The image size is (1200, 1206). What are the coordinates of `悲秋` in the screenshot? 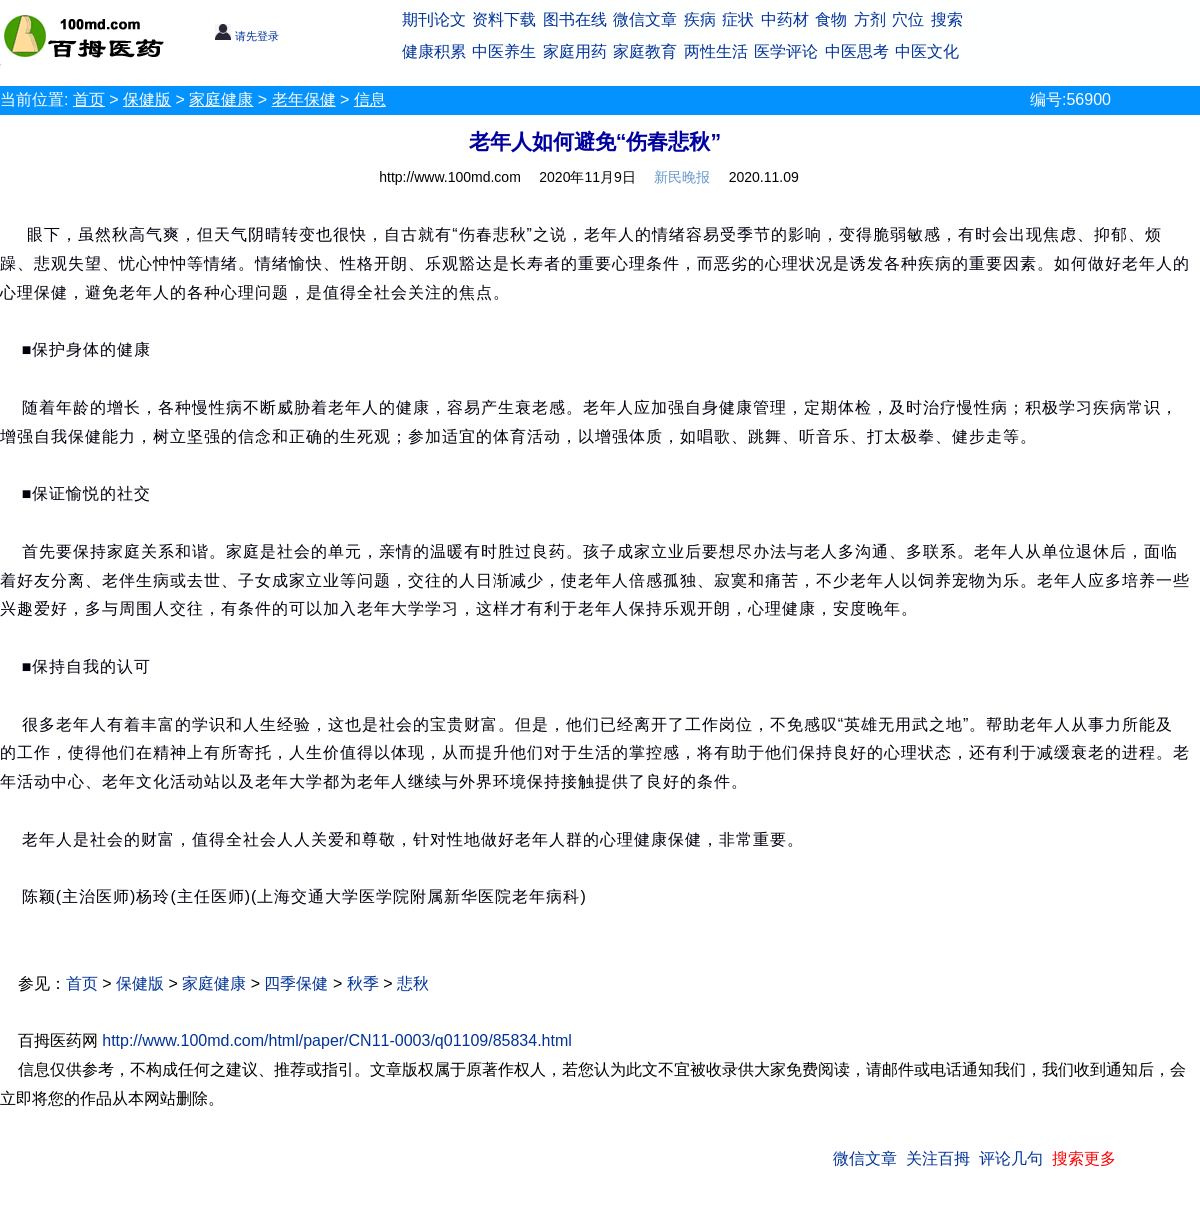 It's located at (413, 983).